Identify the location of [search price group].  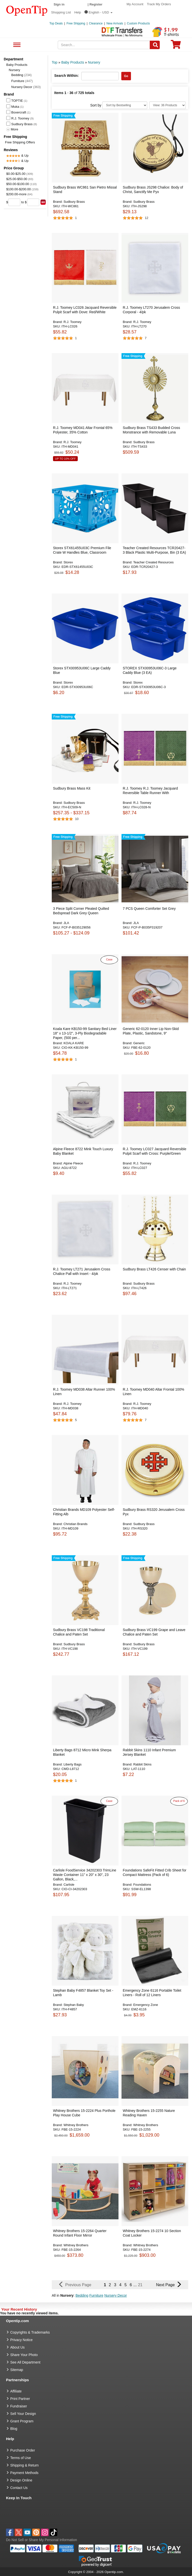
(43, 202).